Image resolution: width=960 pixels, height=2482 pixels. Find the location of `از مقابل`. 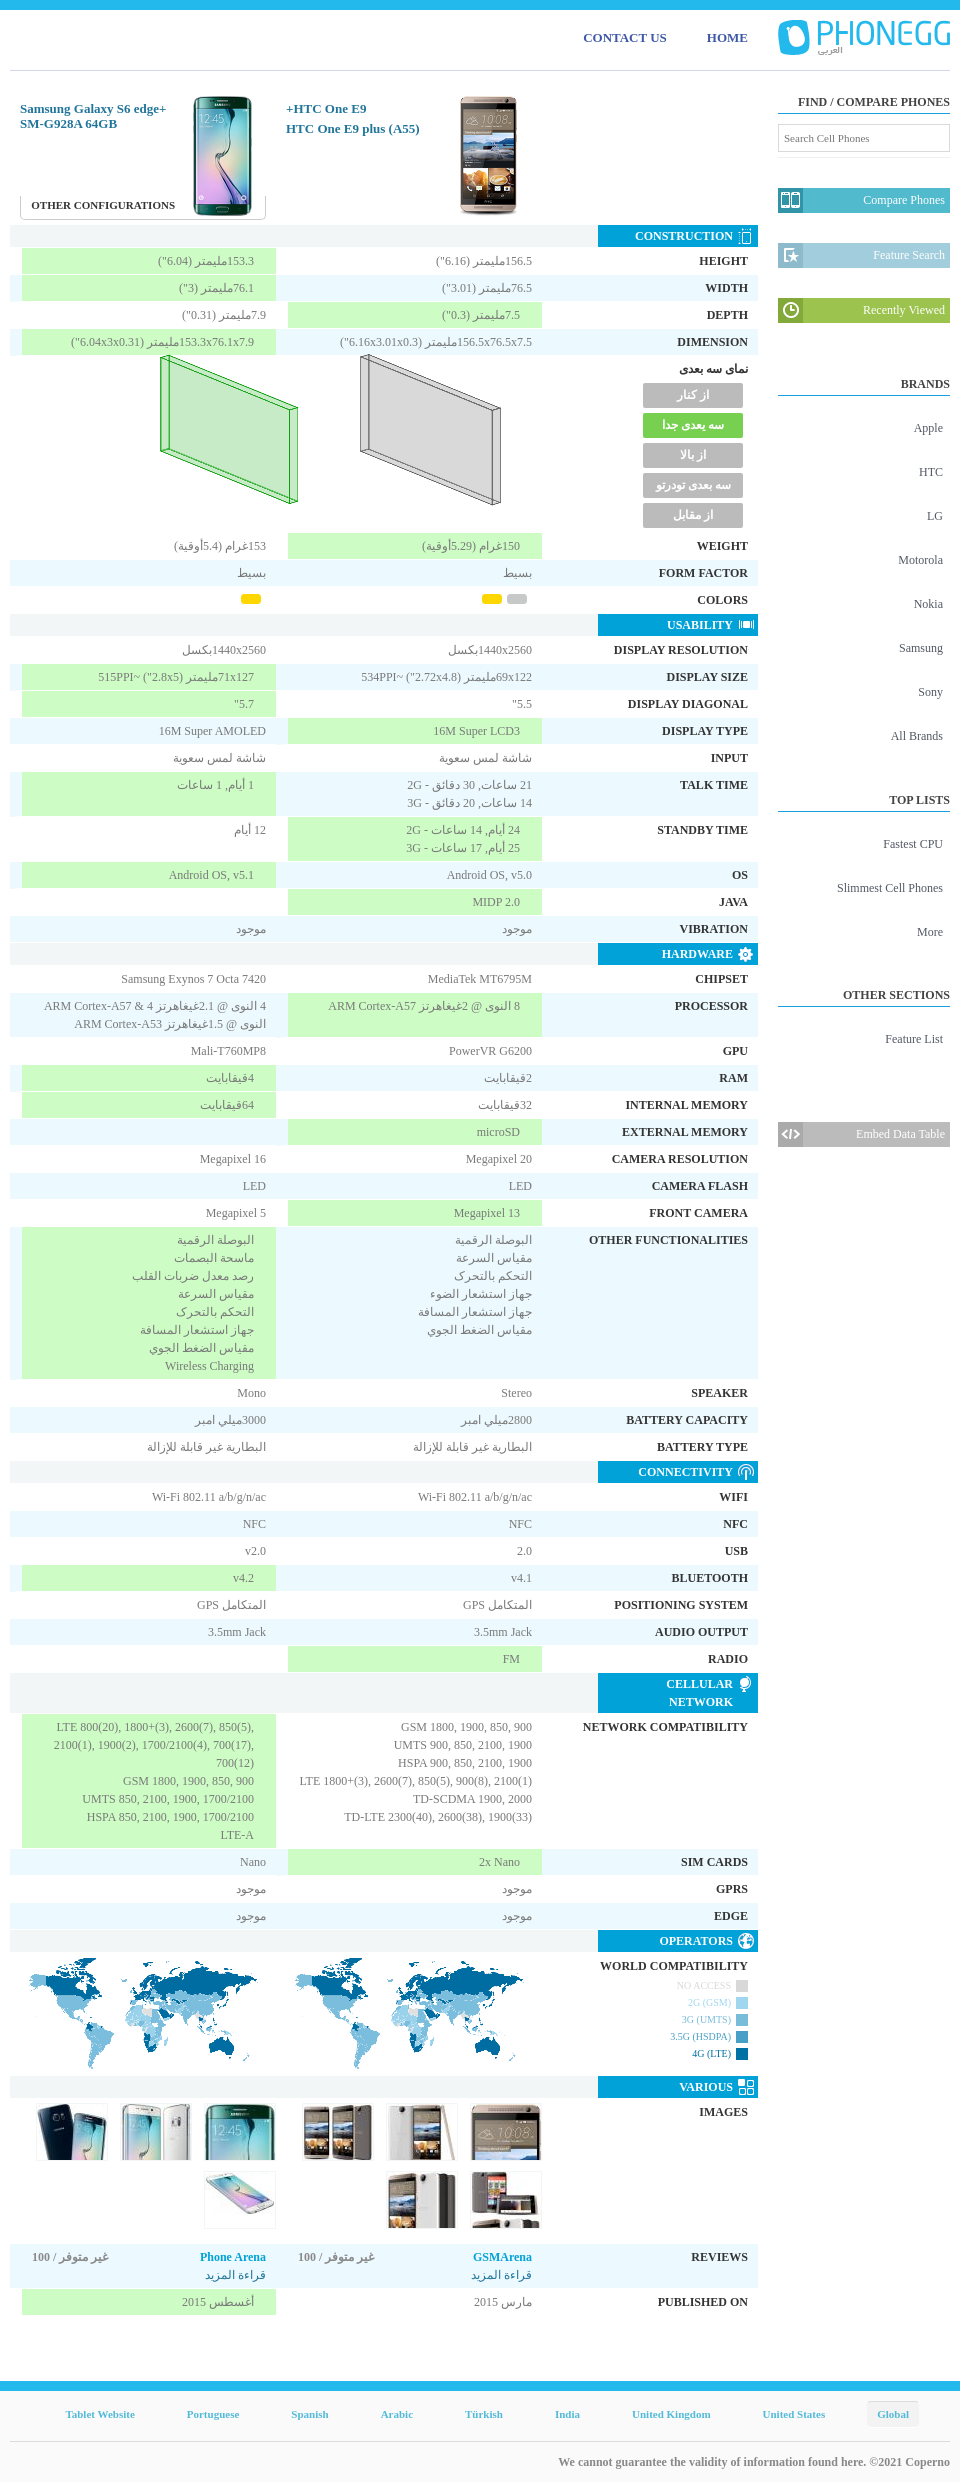

از مقابل is located at coordinates (693, 515).